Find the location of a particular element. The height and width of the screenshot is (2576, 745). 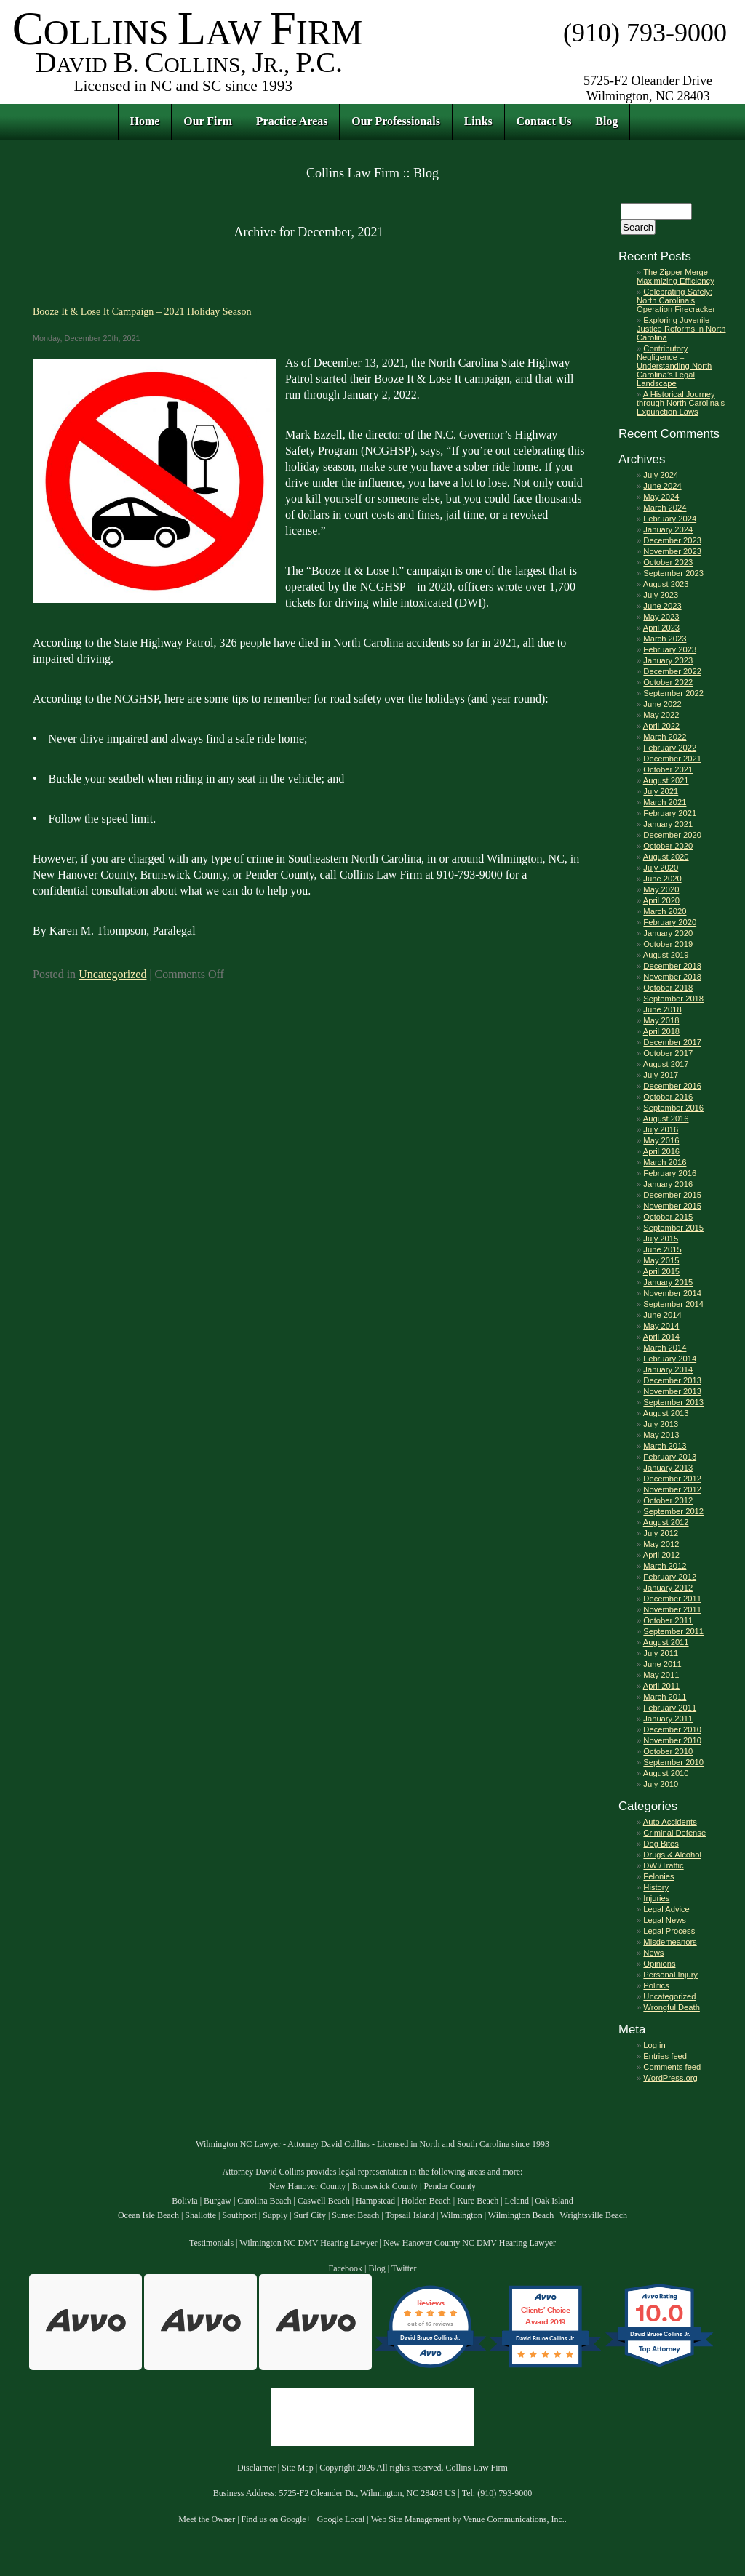

March 2012 is located at coordinates (664, 1565).